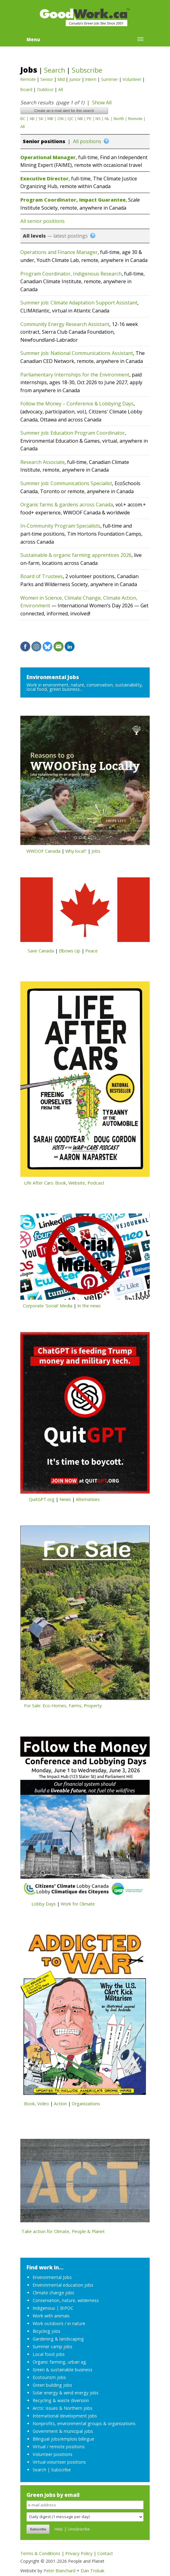  What do you see at coordinates (64, 324) in the screenshot?
I see `Community Energy Research Assistant` at bounding box center [64, 324].